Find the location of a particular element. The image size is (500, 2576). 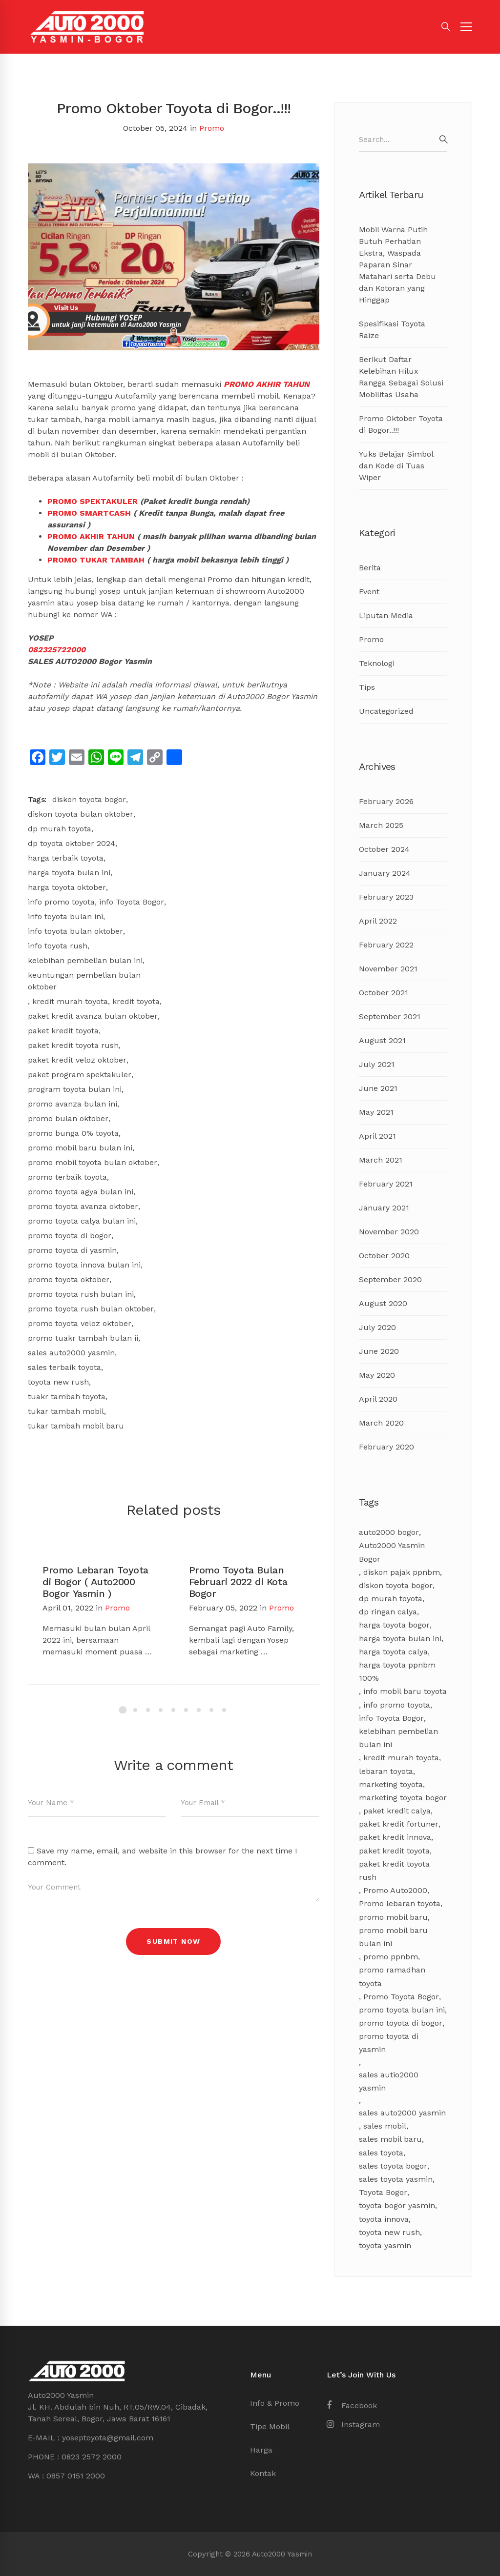

promo toyota innova bulan ini is located at coordinates (84, 1264).